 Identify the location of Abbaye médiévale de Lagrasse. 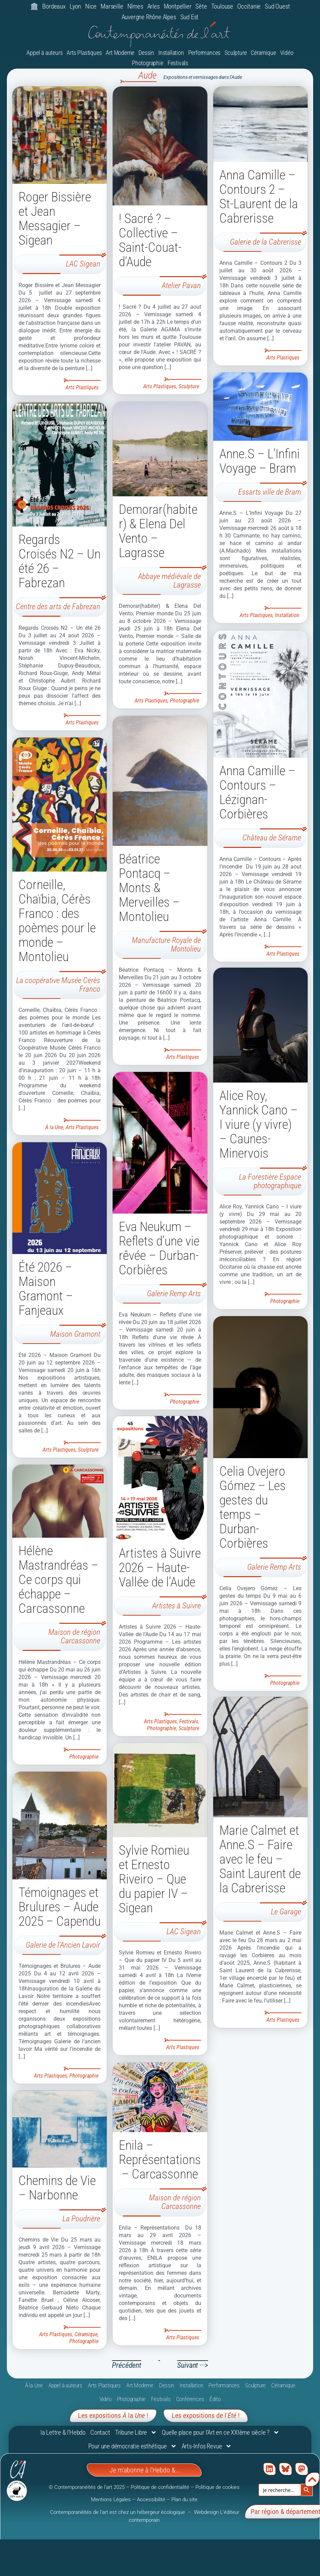
(169, 581).